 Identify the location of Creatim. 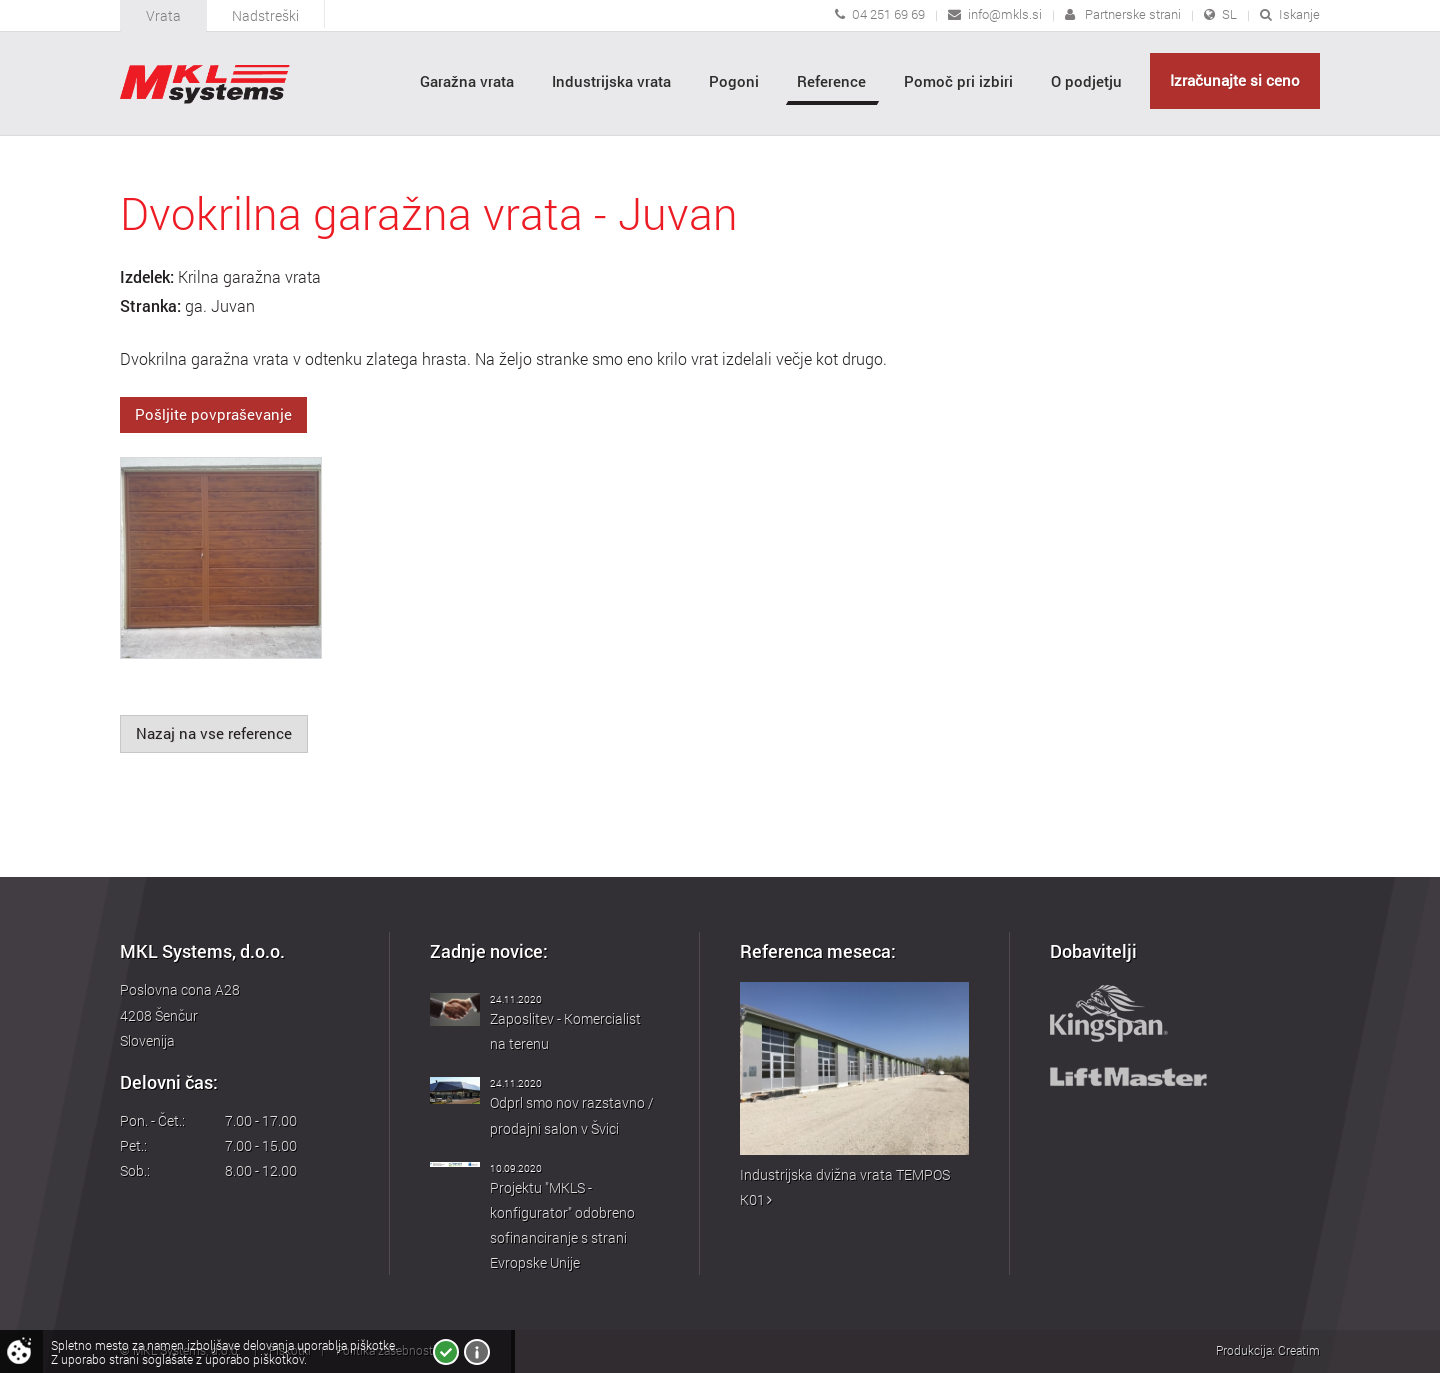
(1299, 1350).